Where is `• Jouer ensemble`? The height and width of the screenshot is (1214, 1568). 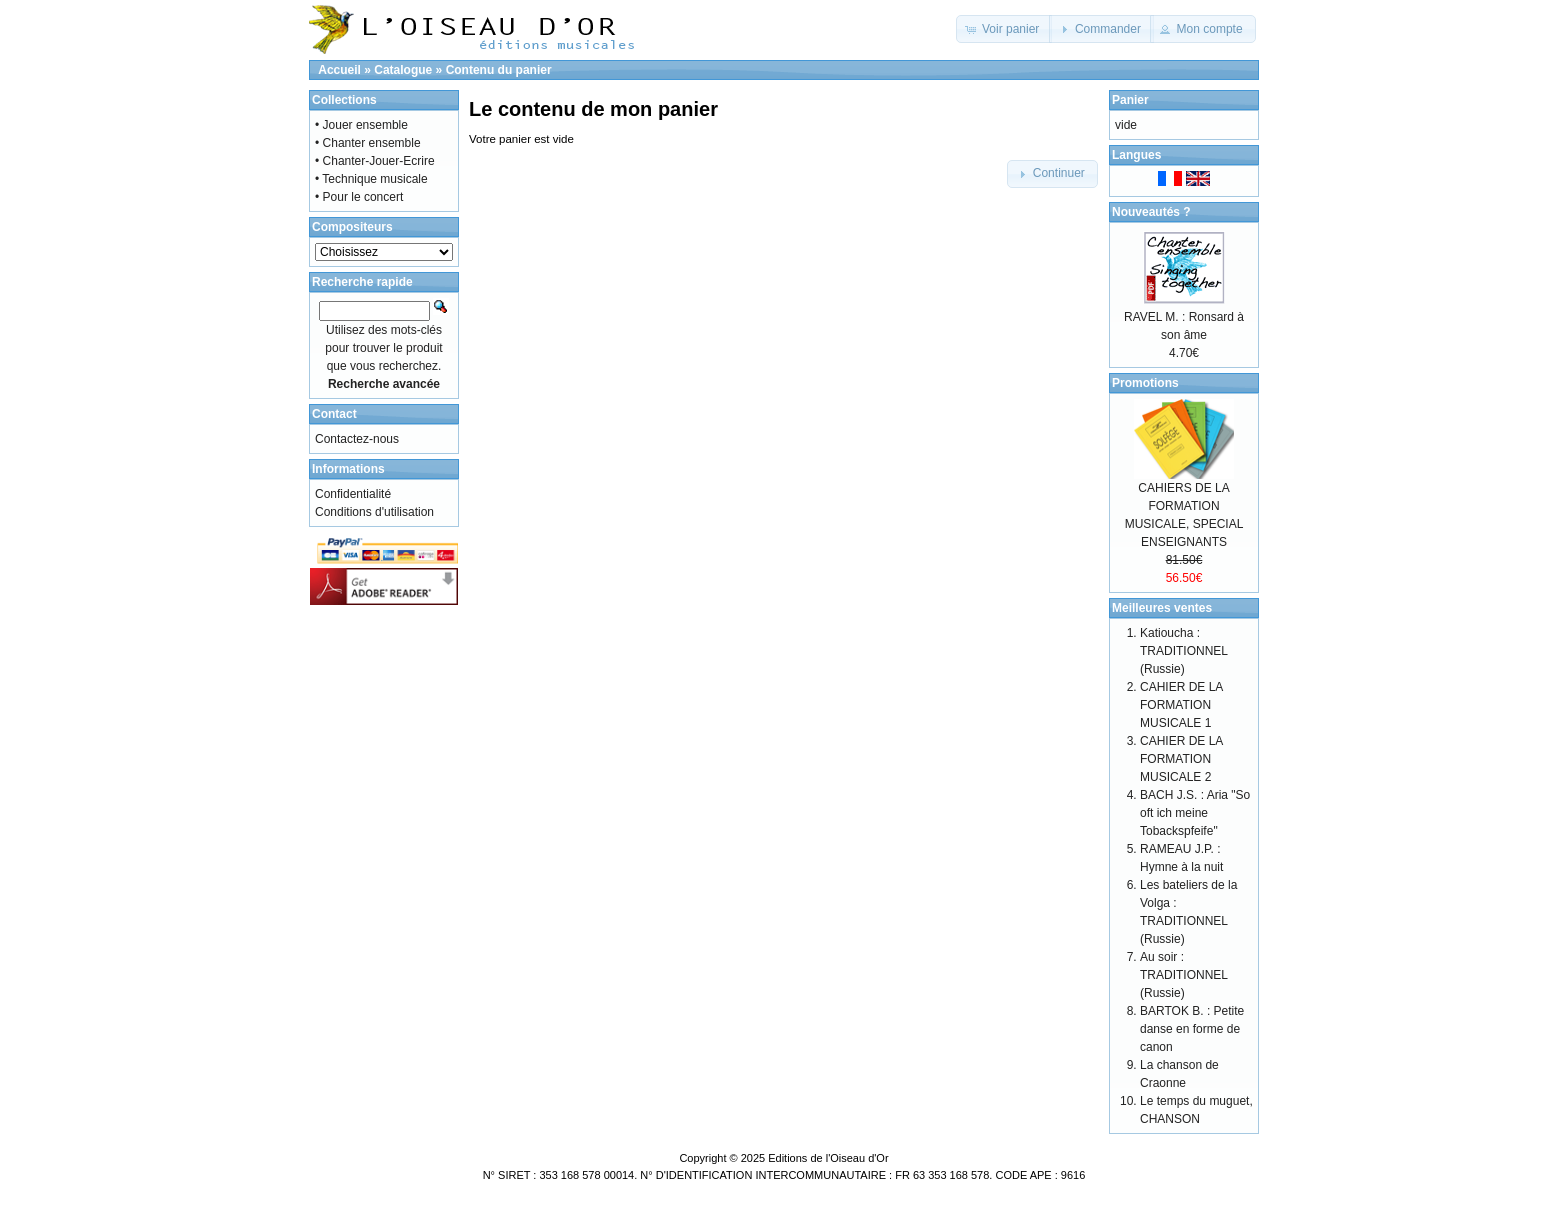
• Jouer ensemble is located at coordinates (361, 125).